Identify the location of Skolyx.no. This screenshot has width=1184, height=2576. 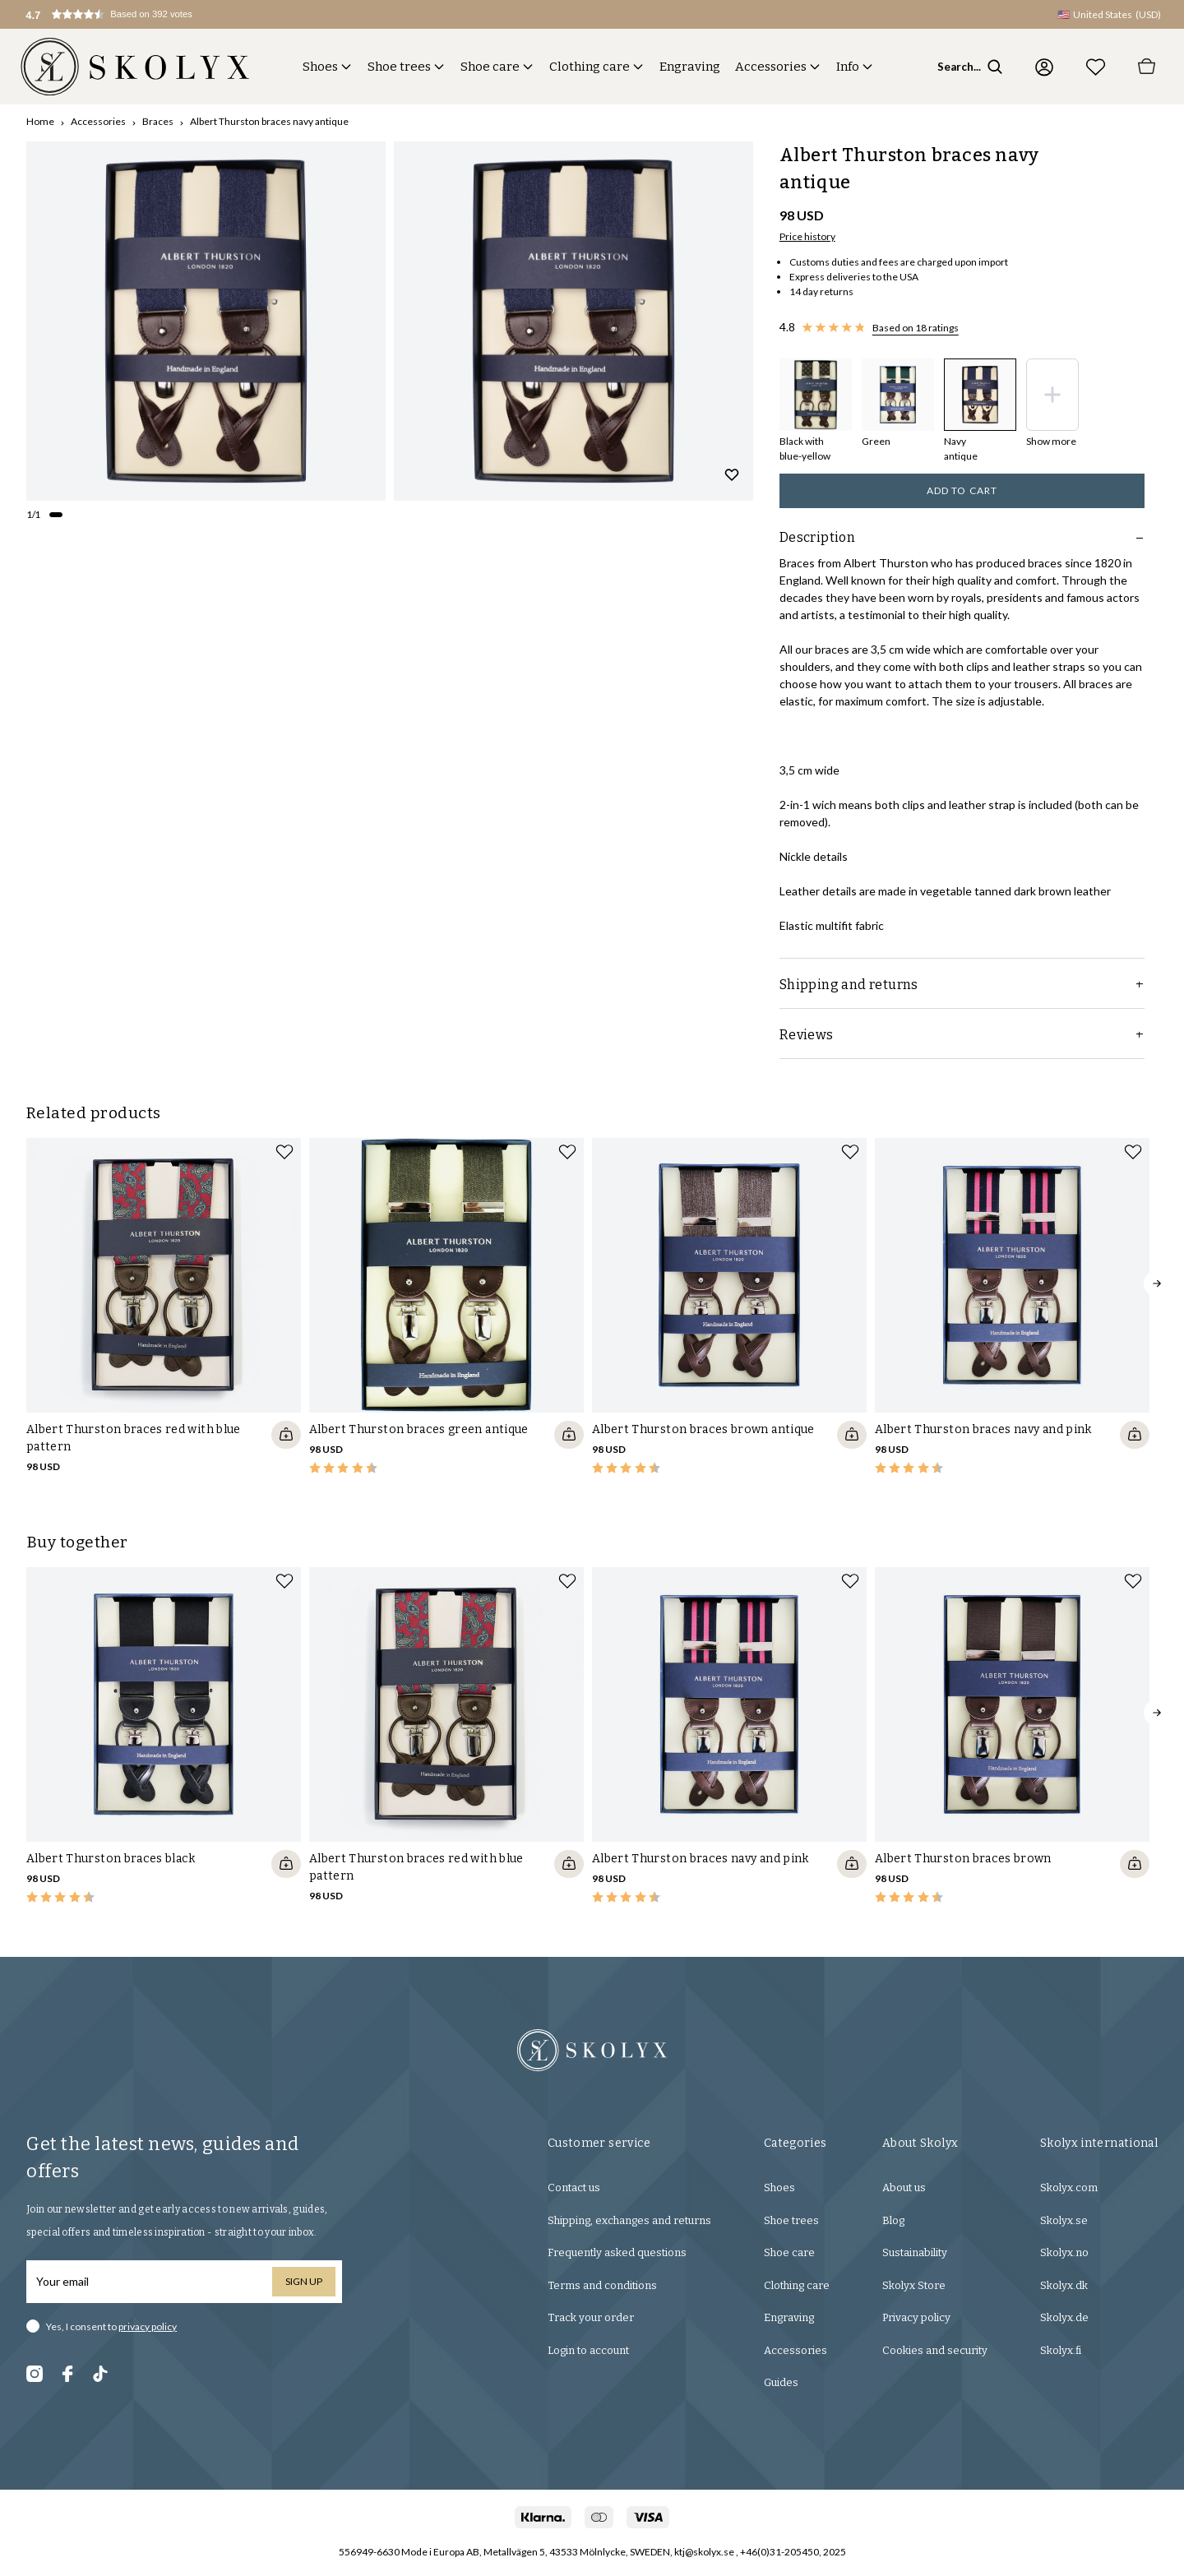
(1064, 2252).